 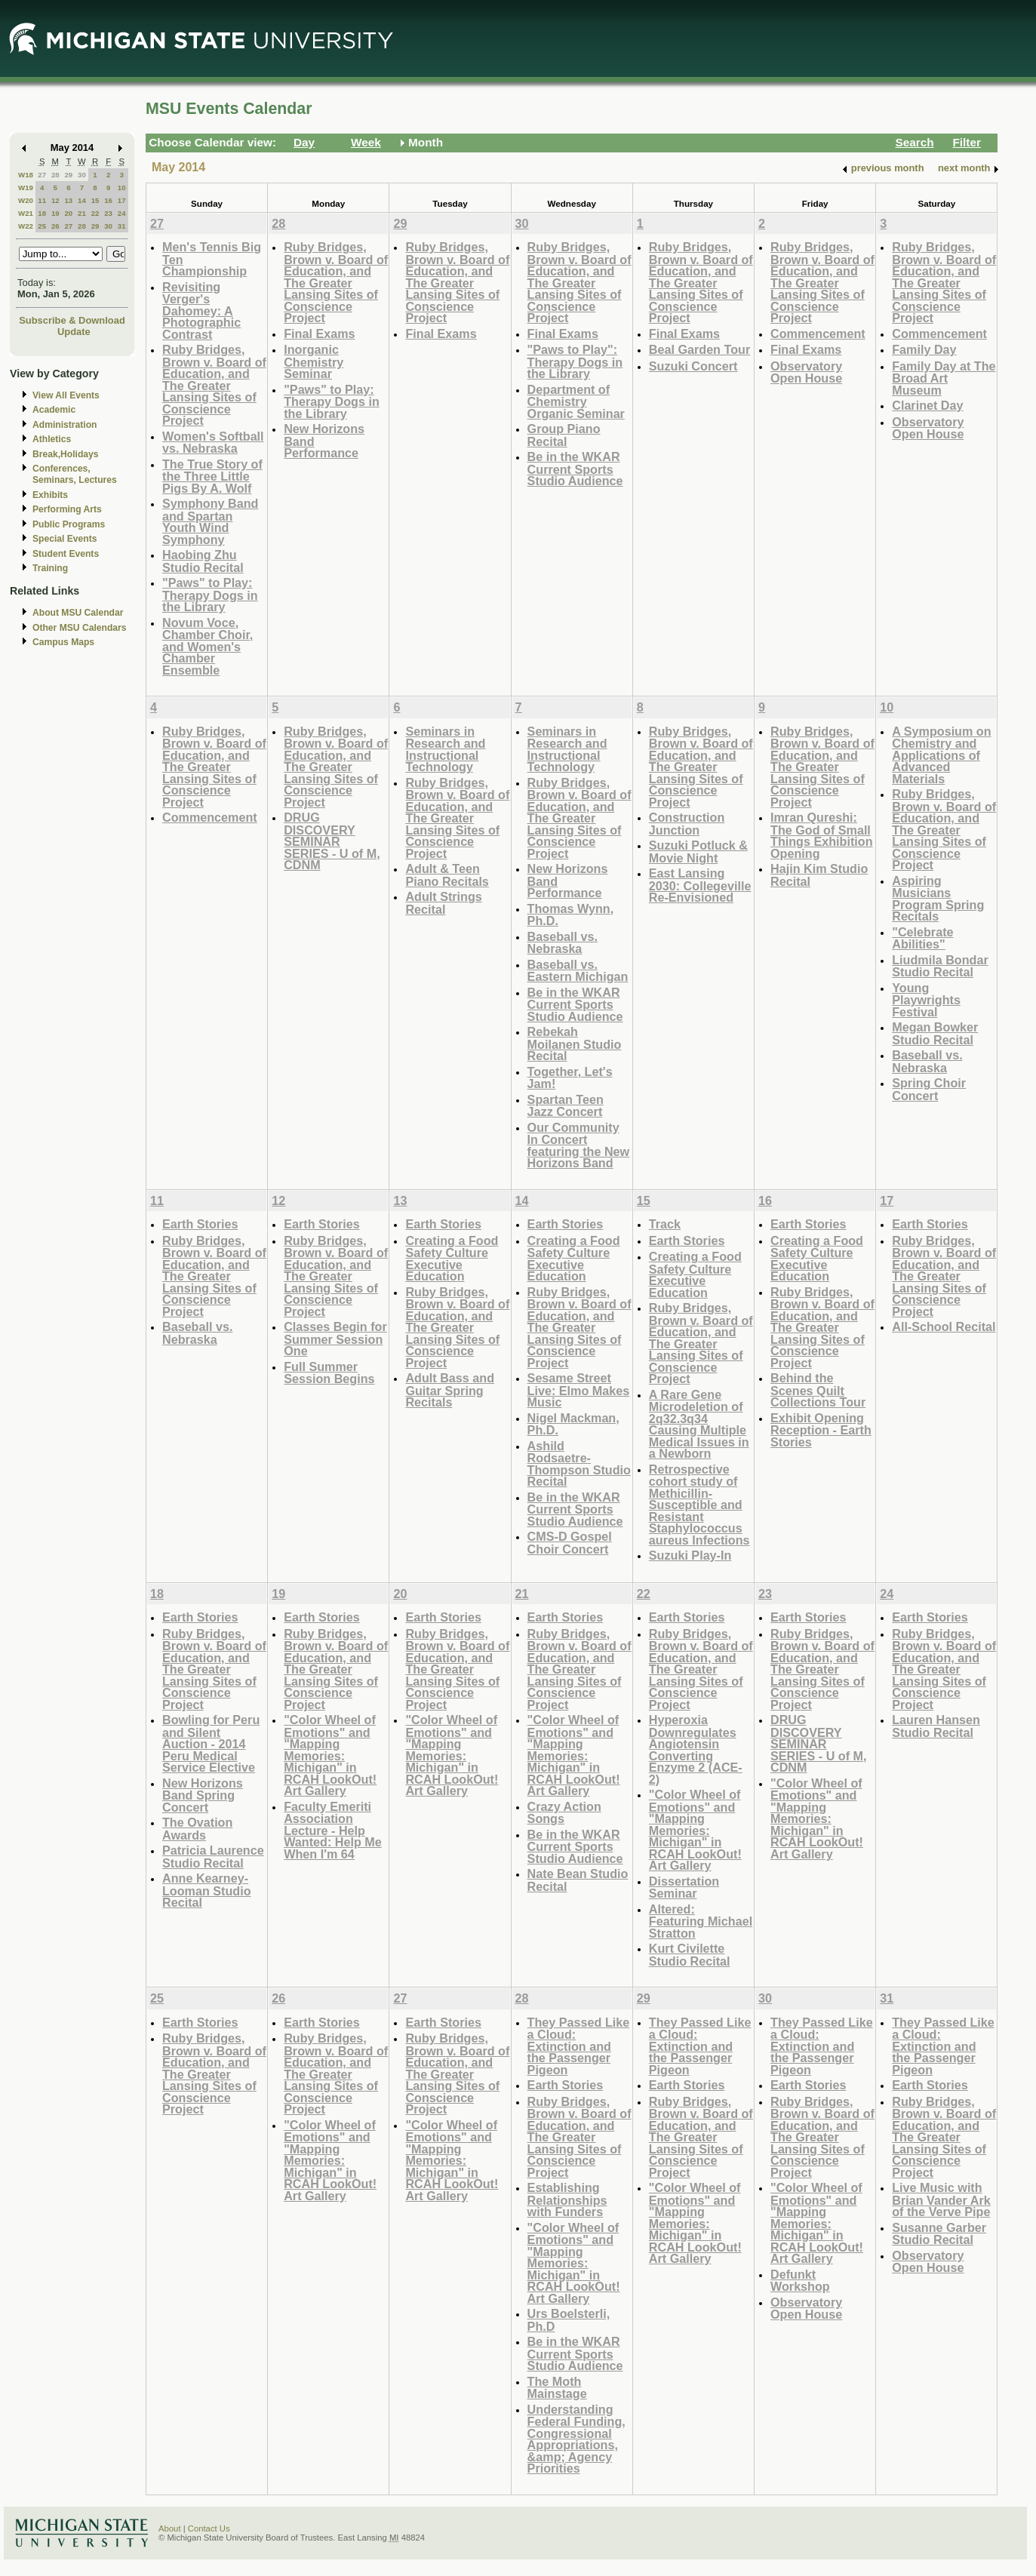 What do you see at coordinates (66, 395) in the screenshot?
I see `View All Events` at bounding box center [66, 395].